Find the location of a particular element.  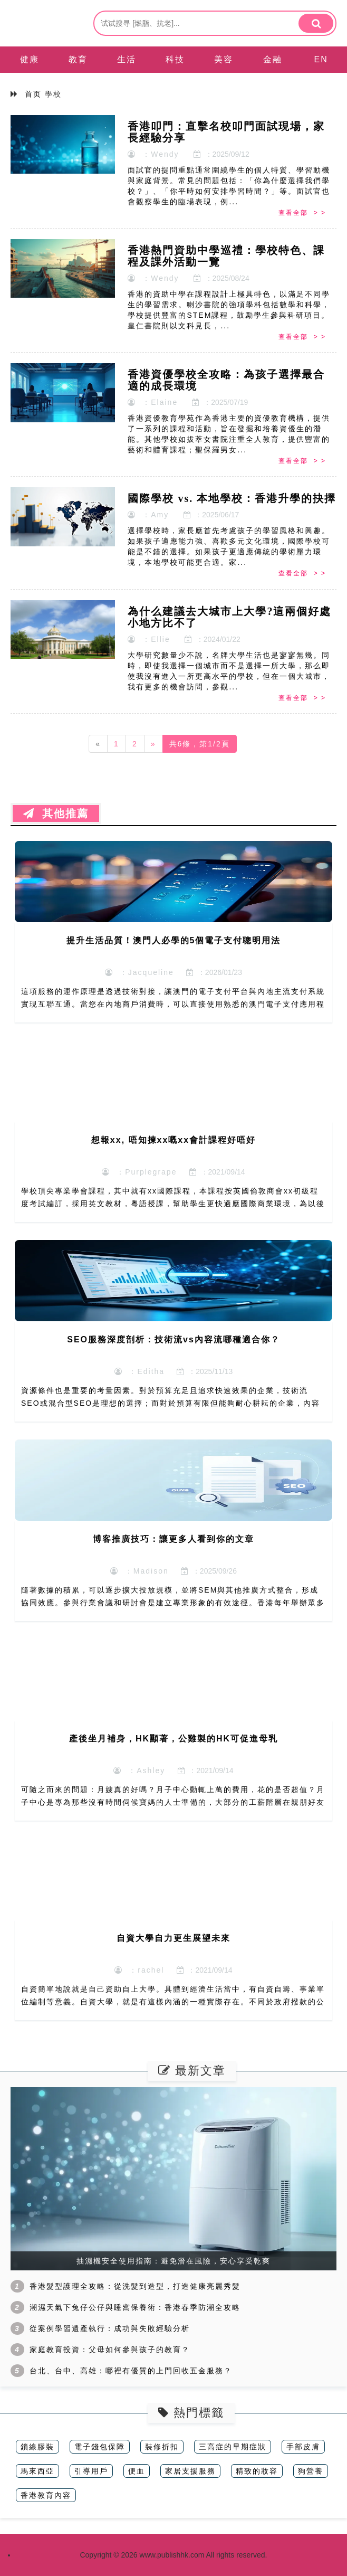

生活 is located at coordinates (126, 59).